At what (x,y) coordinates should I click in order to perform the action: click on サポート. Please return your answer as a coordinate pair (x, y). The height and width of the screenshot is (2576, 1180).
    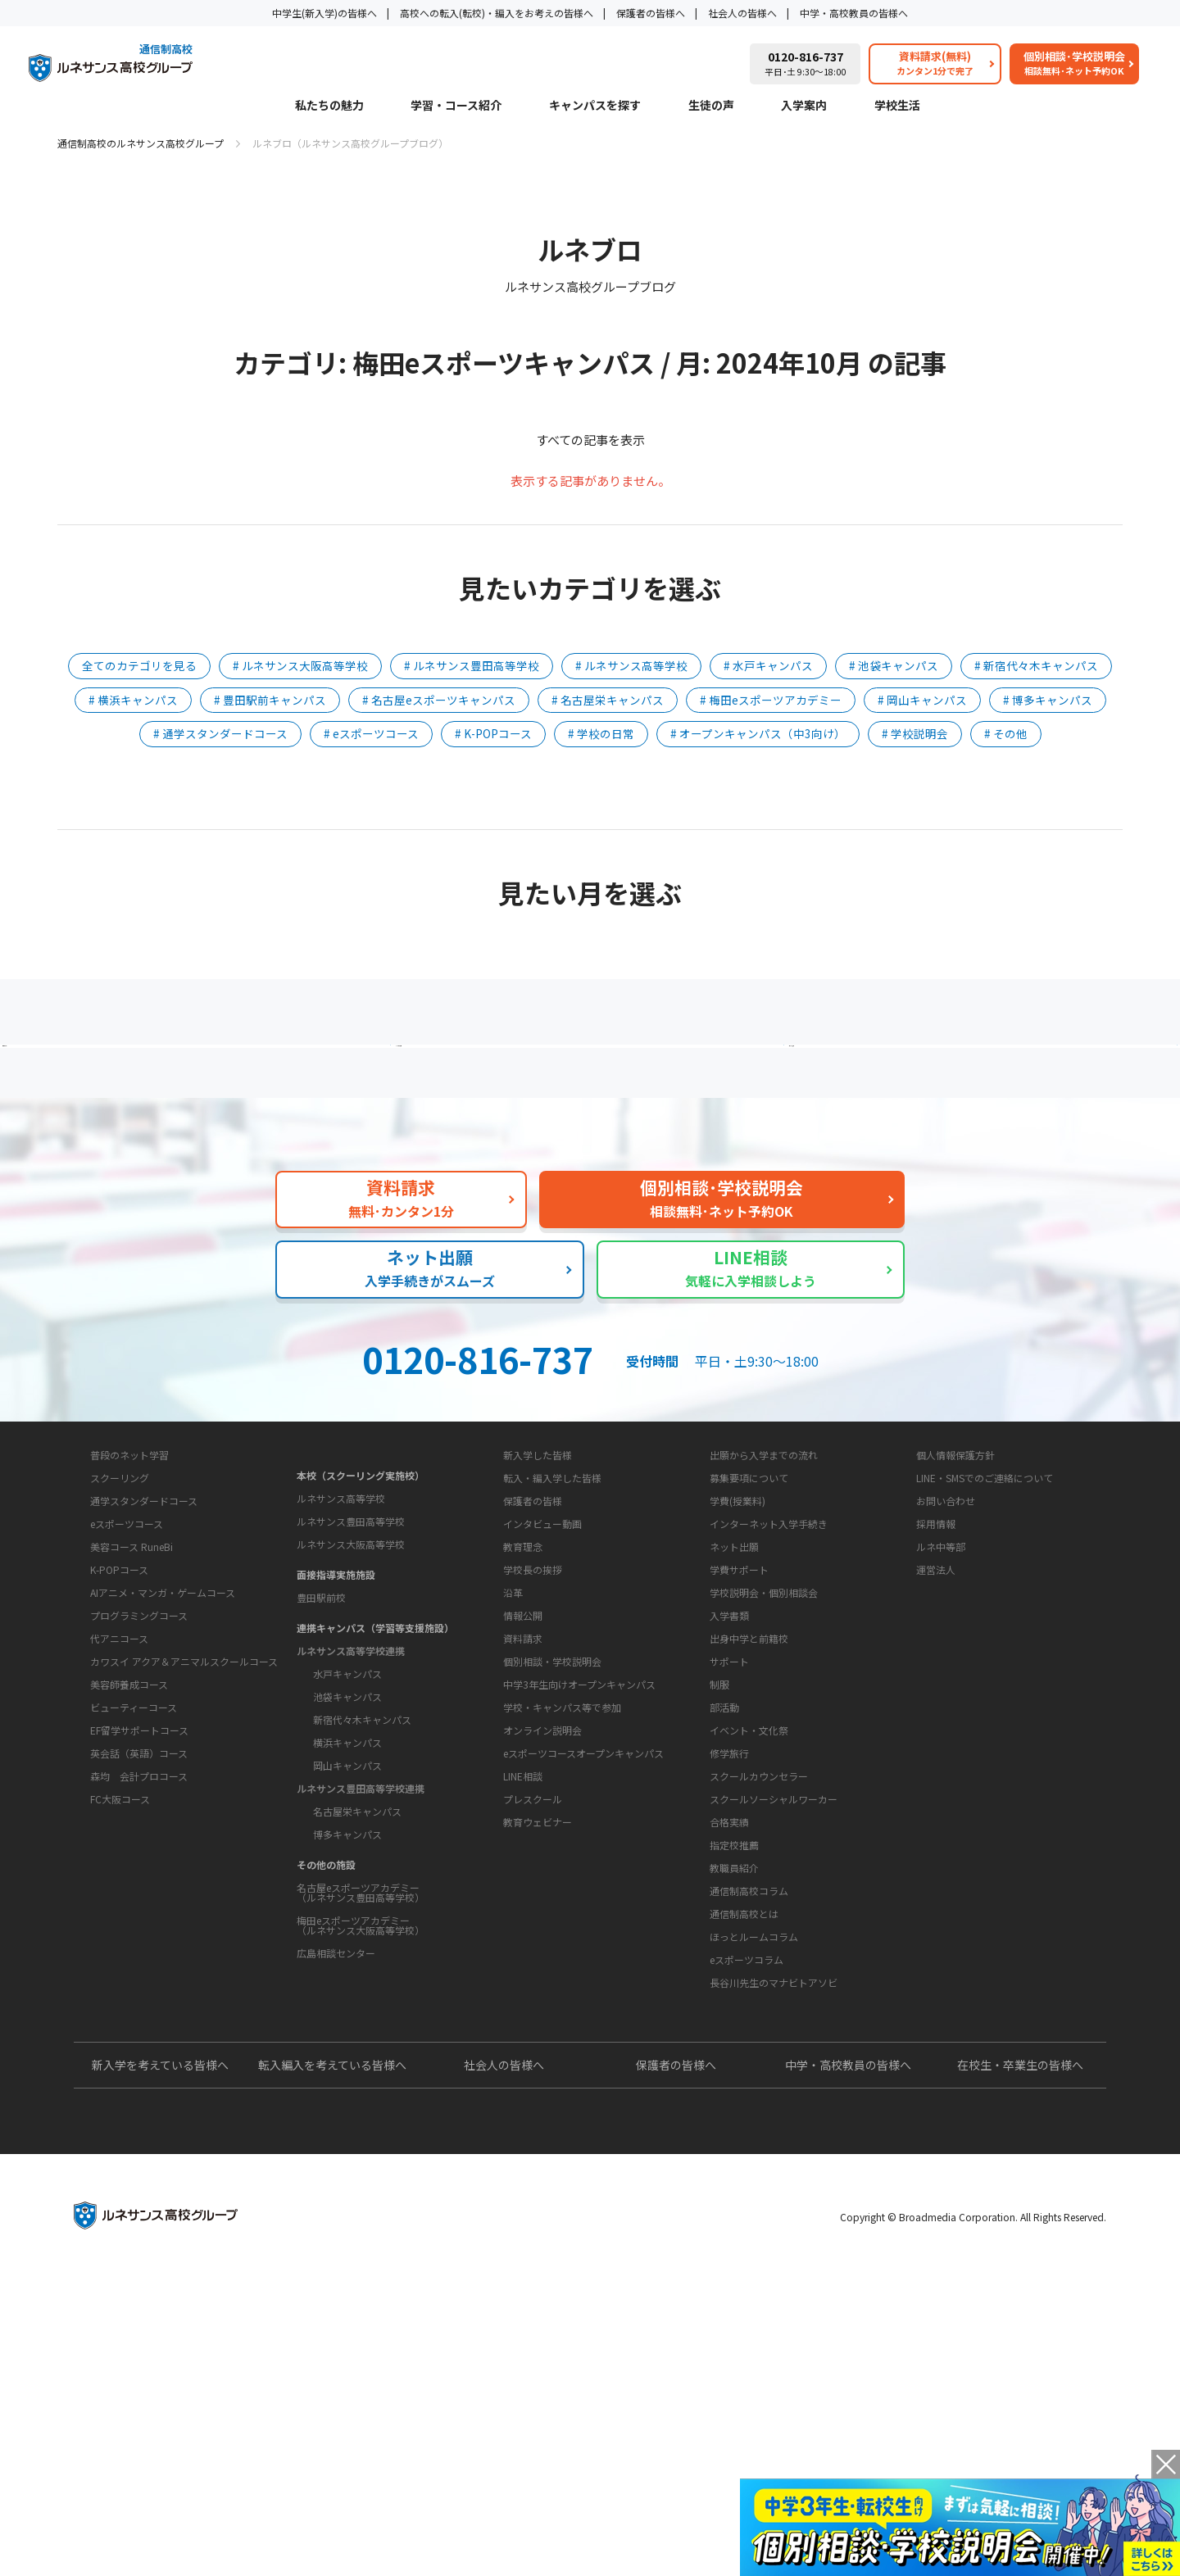
    Looking at the image, I should click on (729, 1857).